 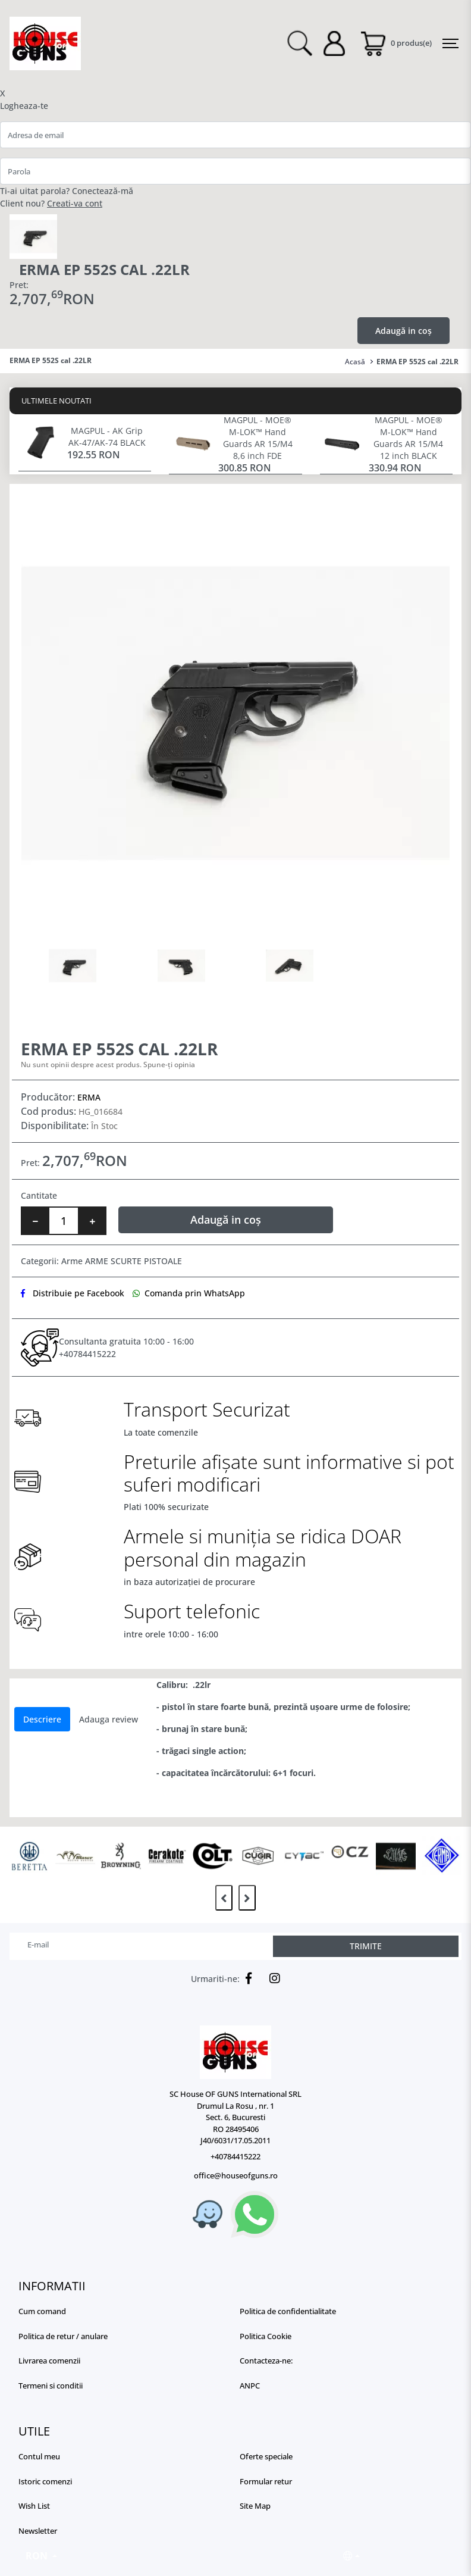 I want to click on [Coș de cumpărături], so click(x=395, y=43).